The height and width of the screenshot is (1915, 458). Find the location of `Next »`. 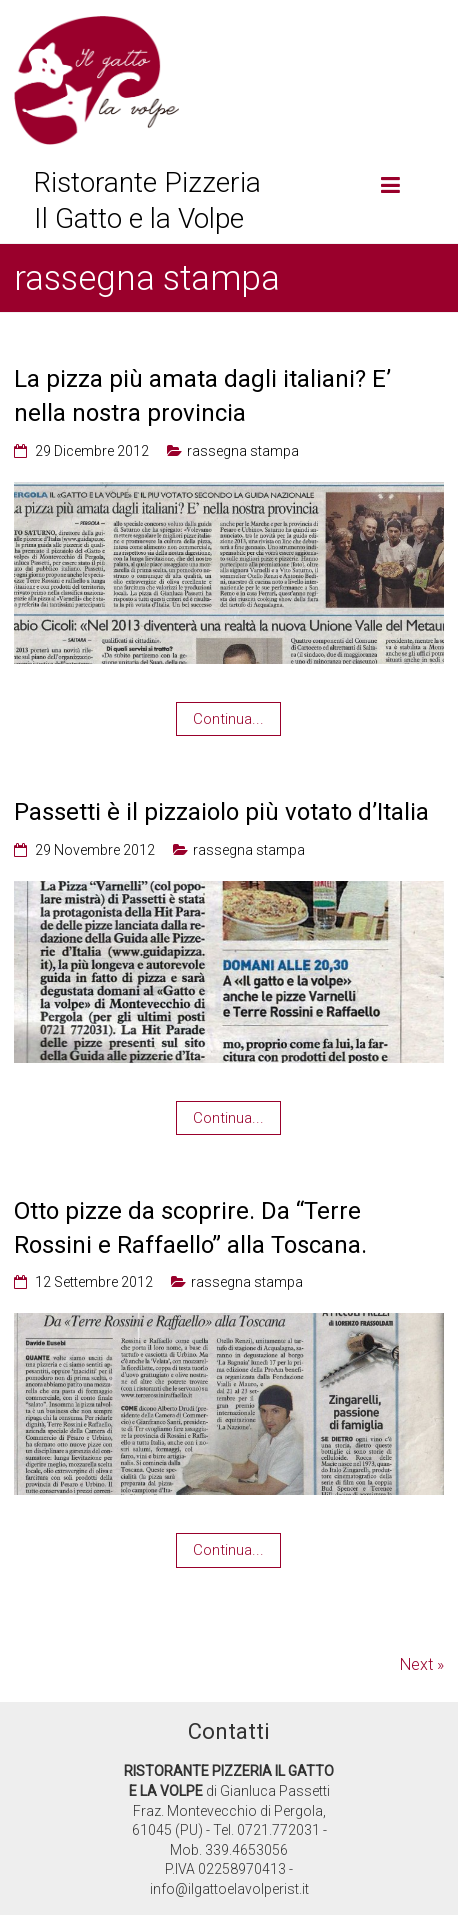

Next » is located at coordinates (422, 1664).